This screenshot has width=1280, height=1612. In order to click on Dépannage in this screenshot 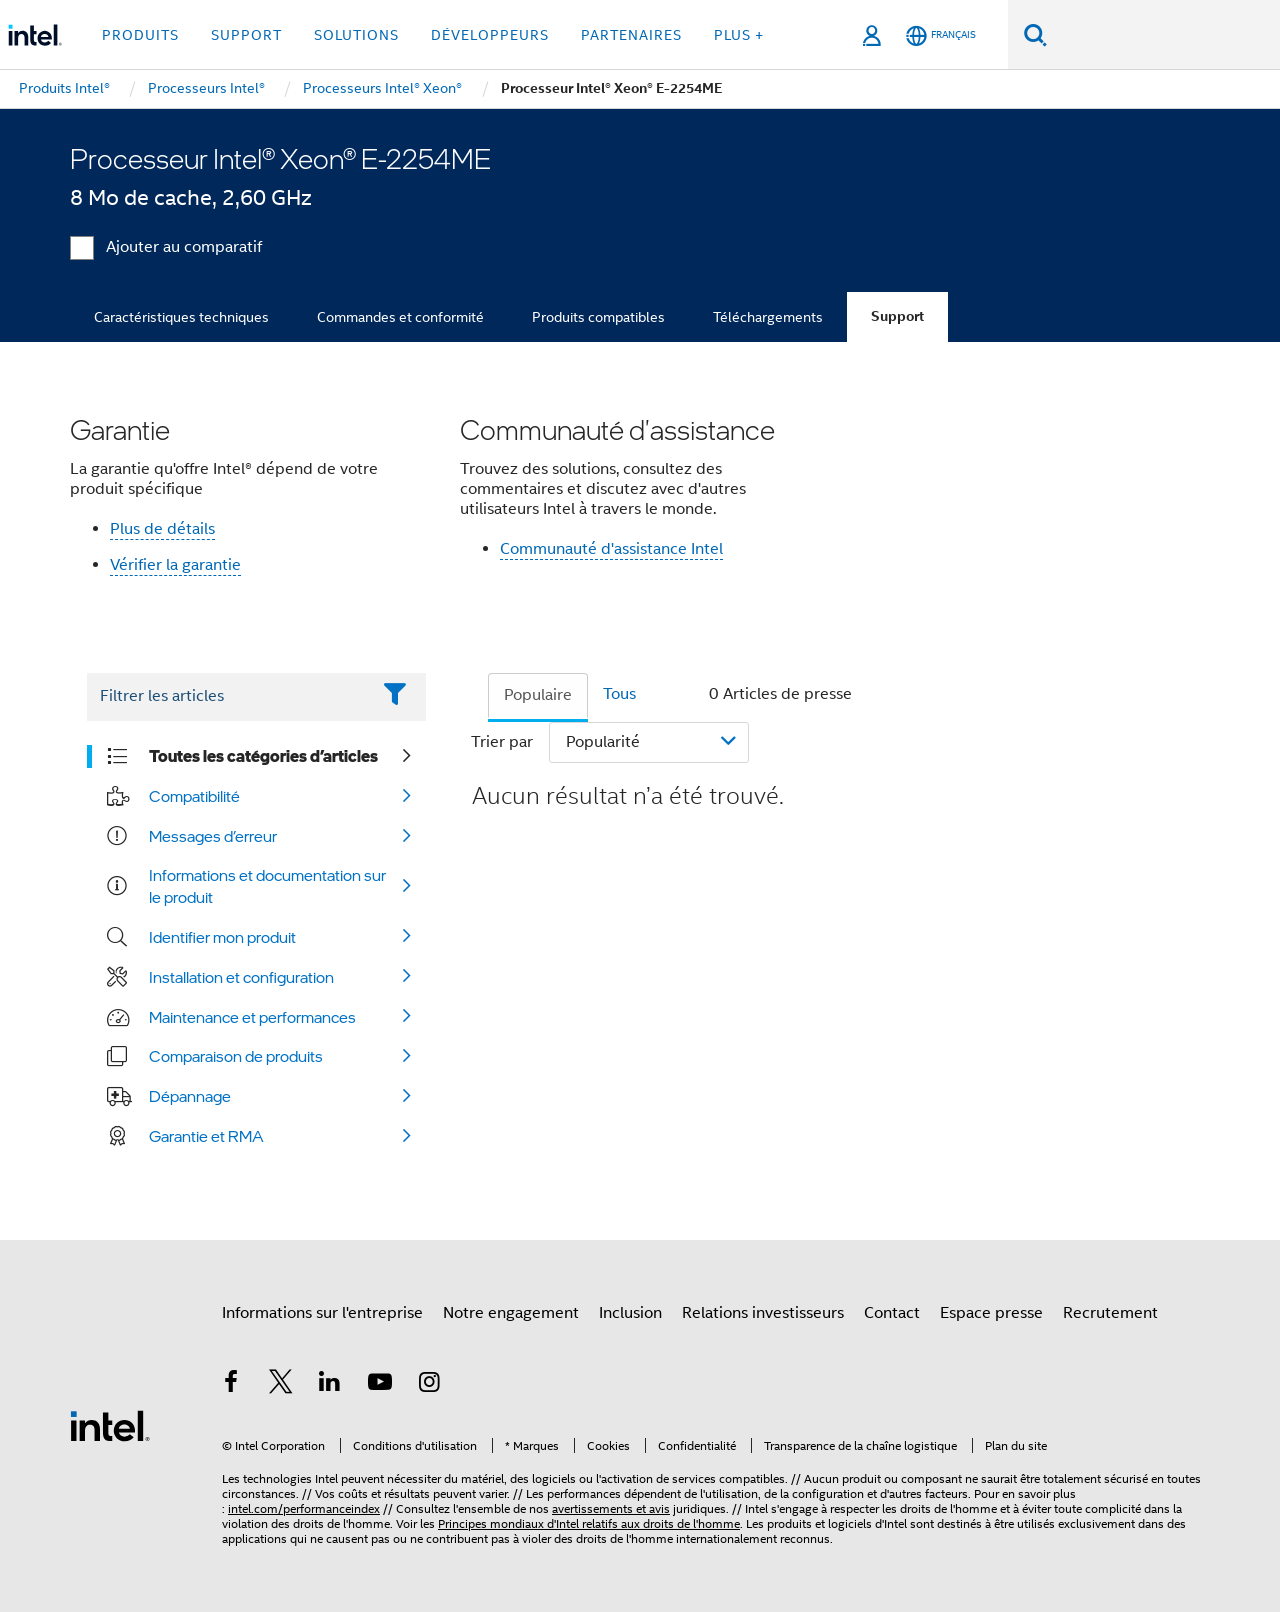, I will do `click(190, 1096)`.